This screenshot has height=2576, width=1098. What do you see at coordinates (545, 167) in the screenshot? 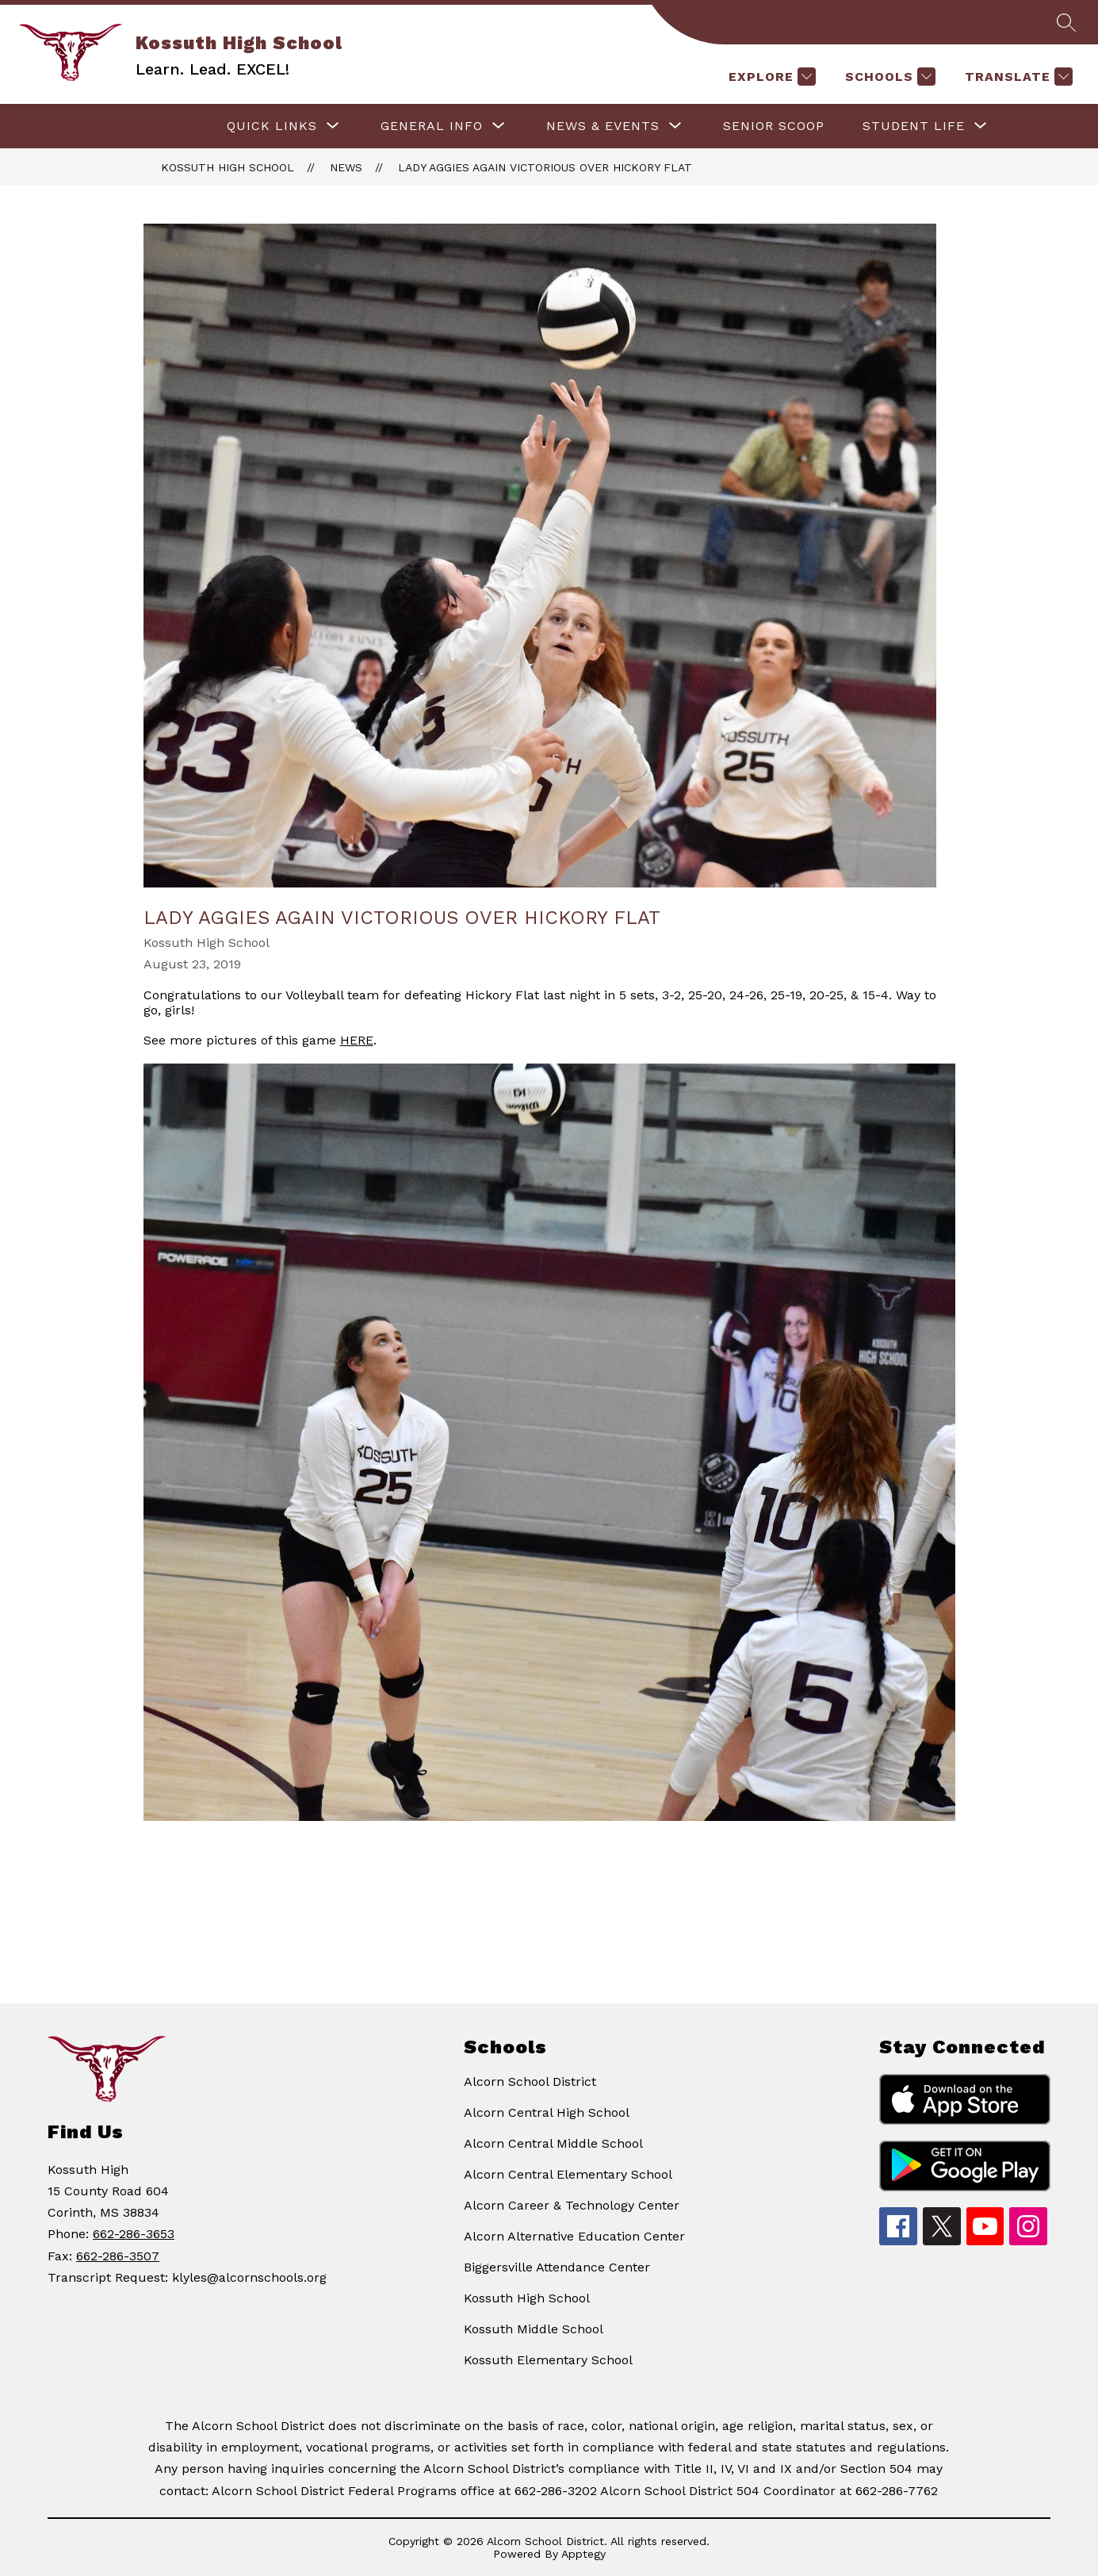
I see `Lady Aggies again victorious over Hickory Flat` at bounding box center [545, 167].